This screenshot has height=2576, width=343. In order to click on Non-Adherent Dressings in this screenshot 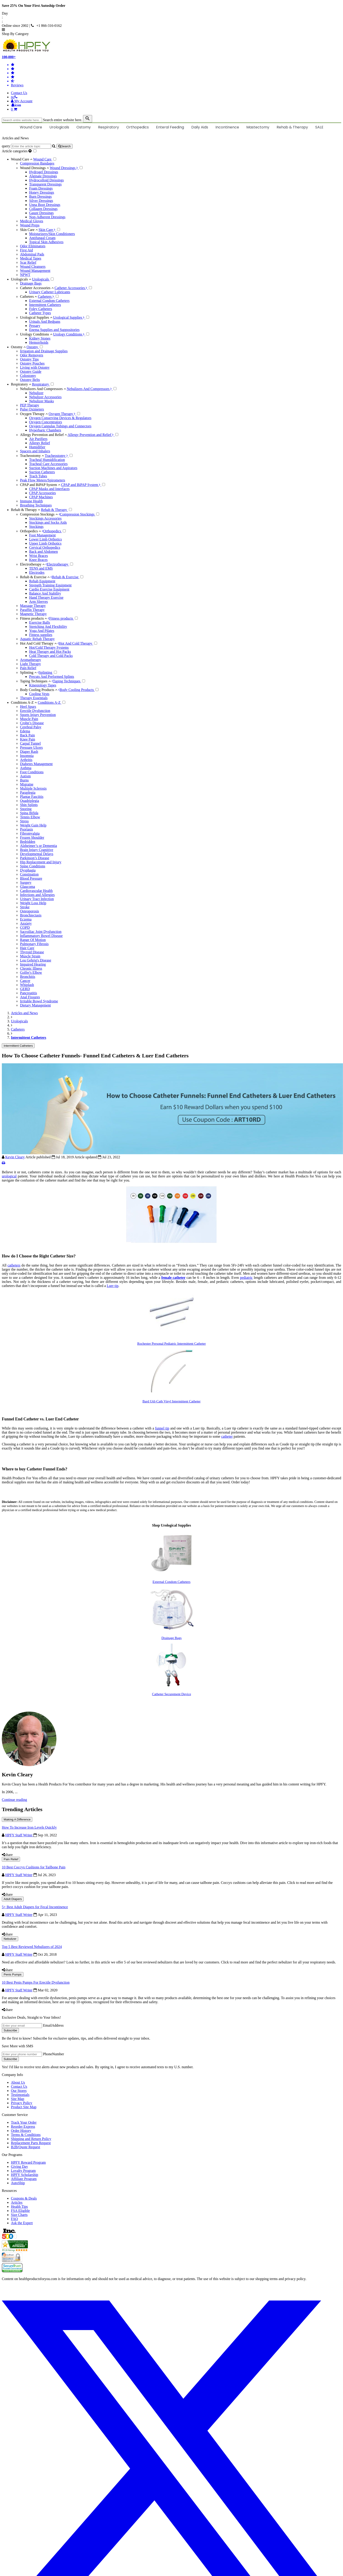, I will do `click(47, 217)`.